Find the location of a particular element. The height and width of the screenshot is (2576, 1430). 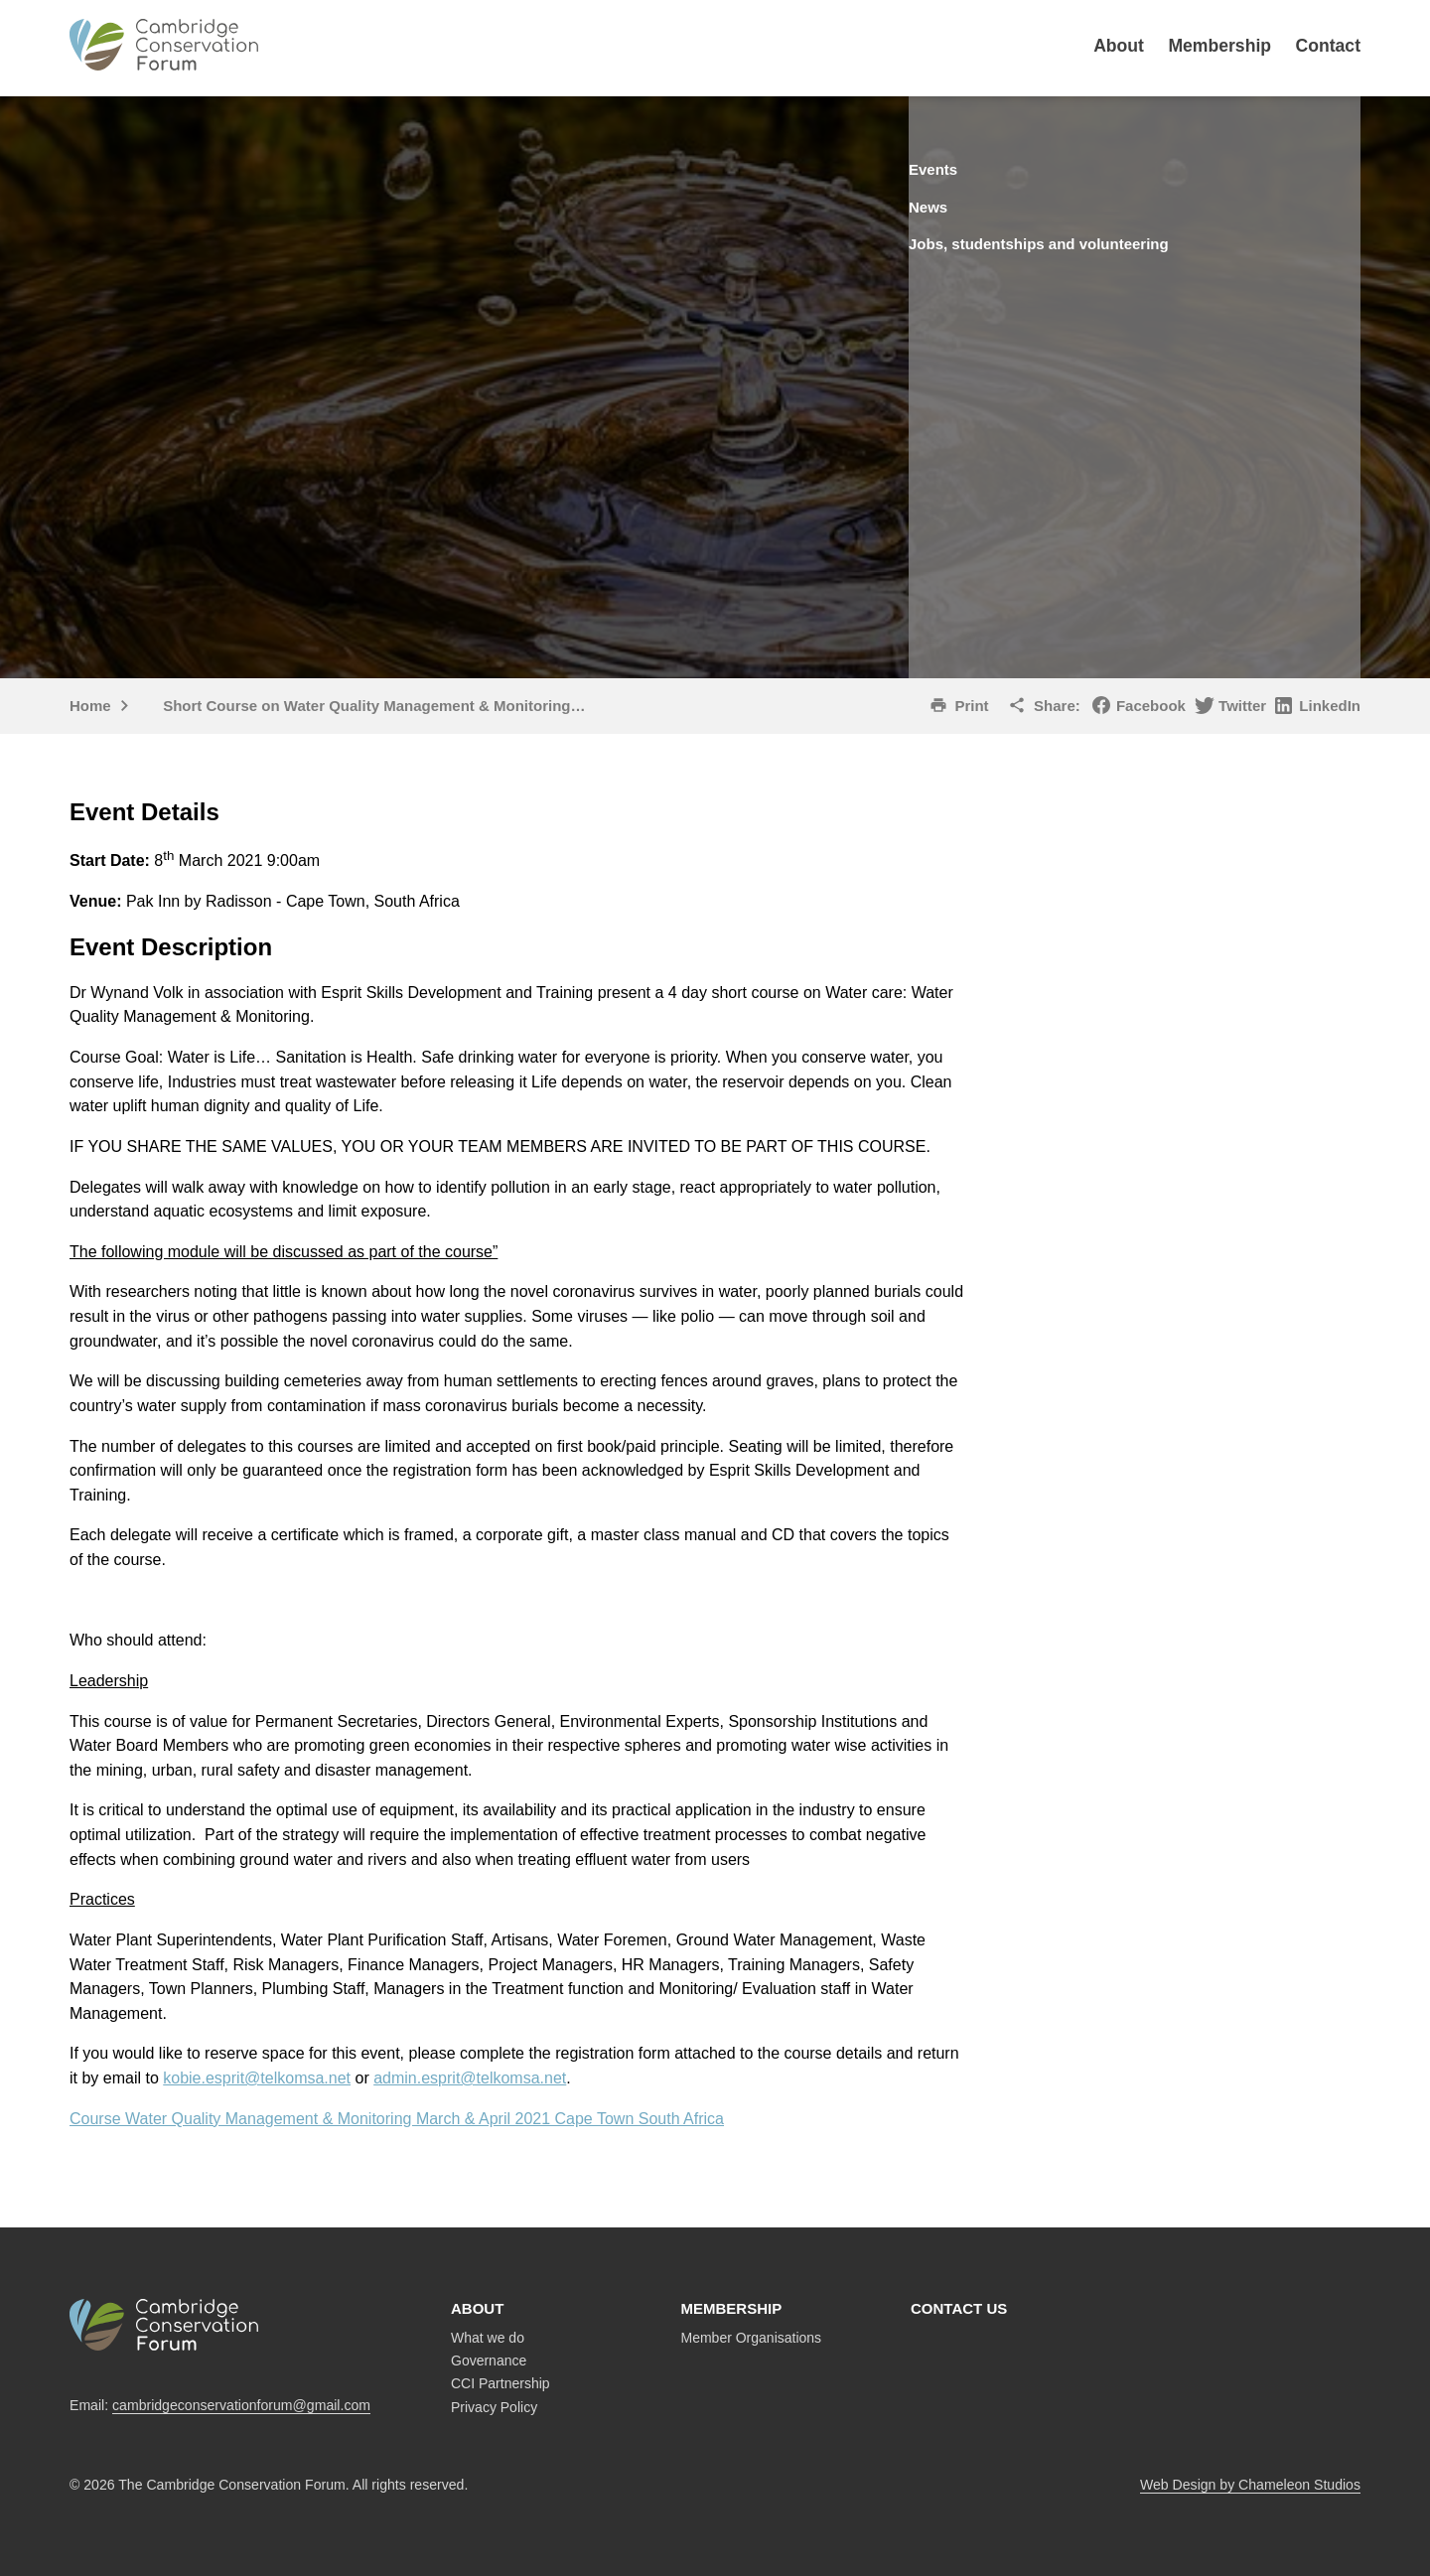

admin.esprit@telkomsa.net is located at coordinates (469, 2078).